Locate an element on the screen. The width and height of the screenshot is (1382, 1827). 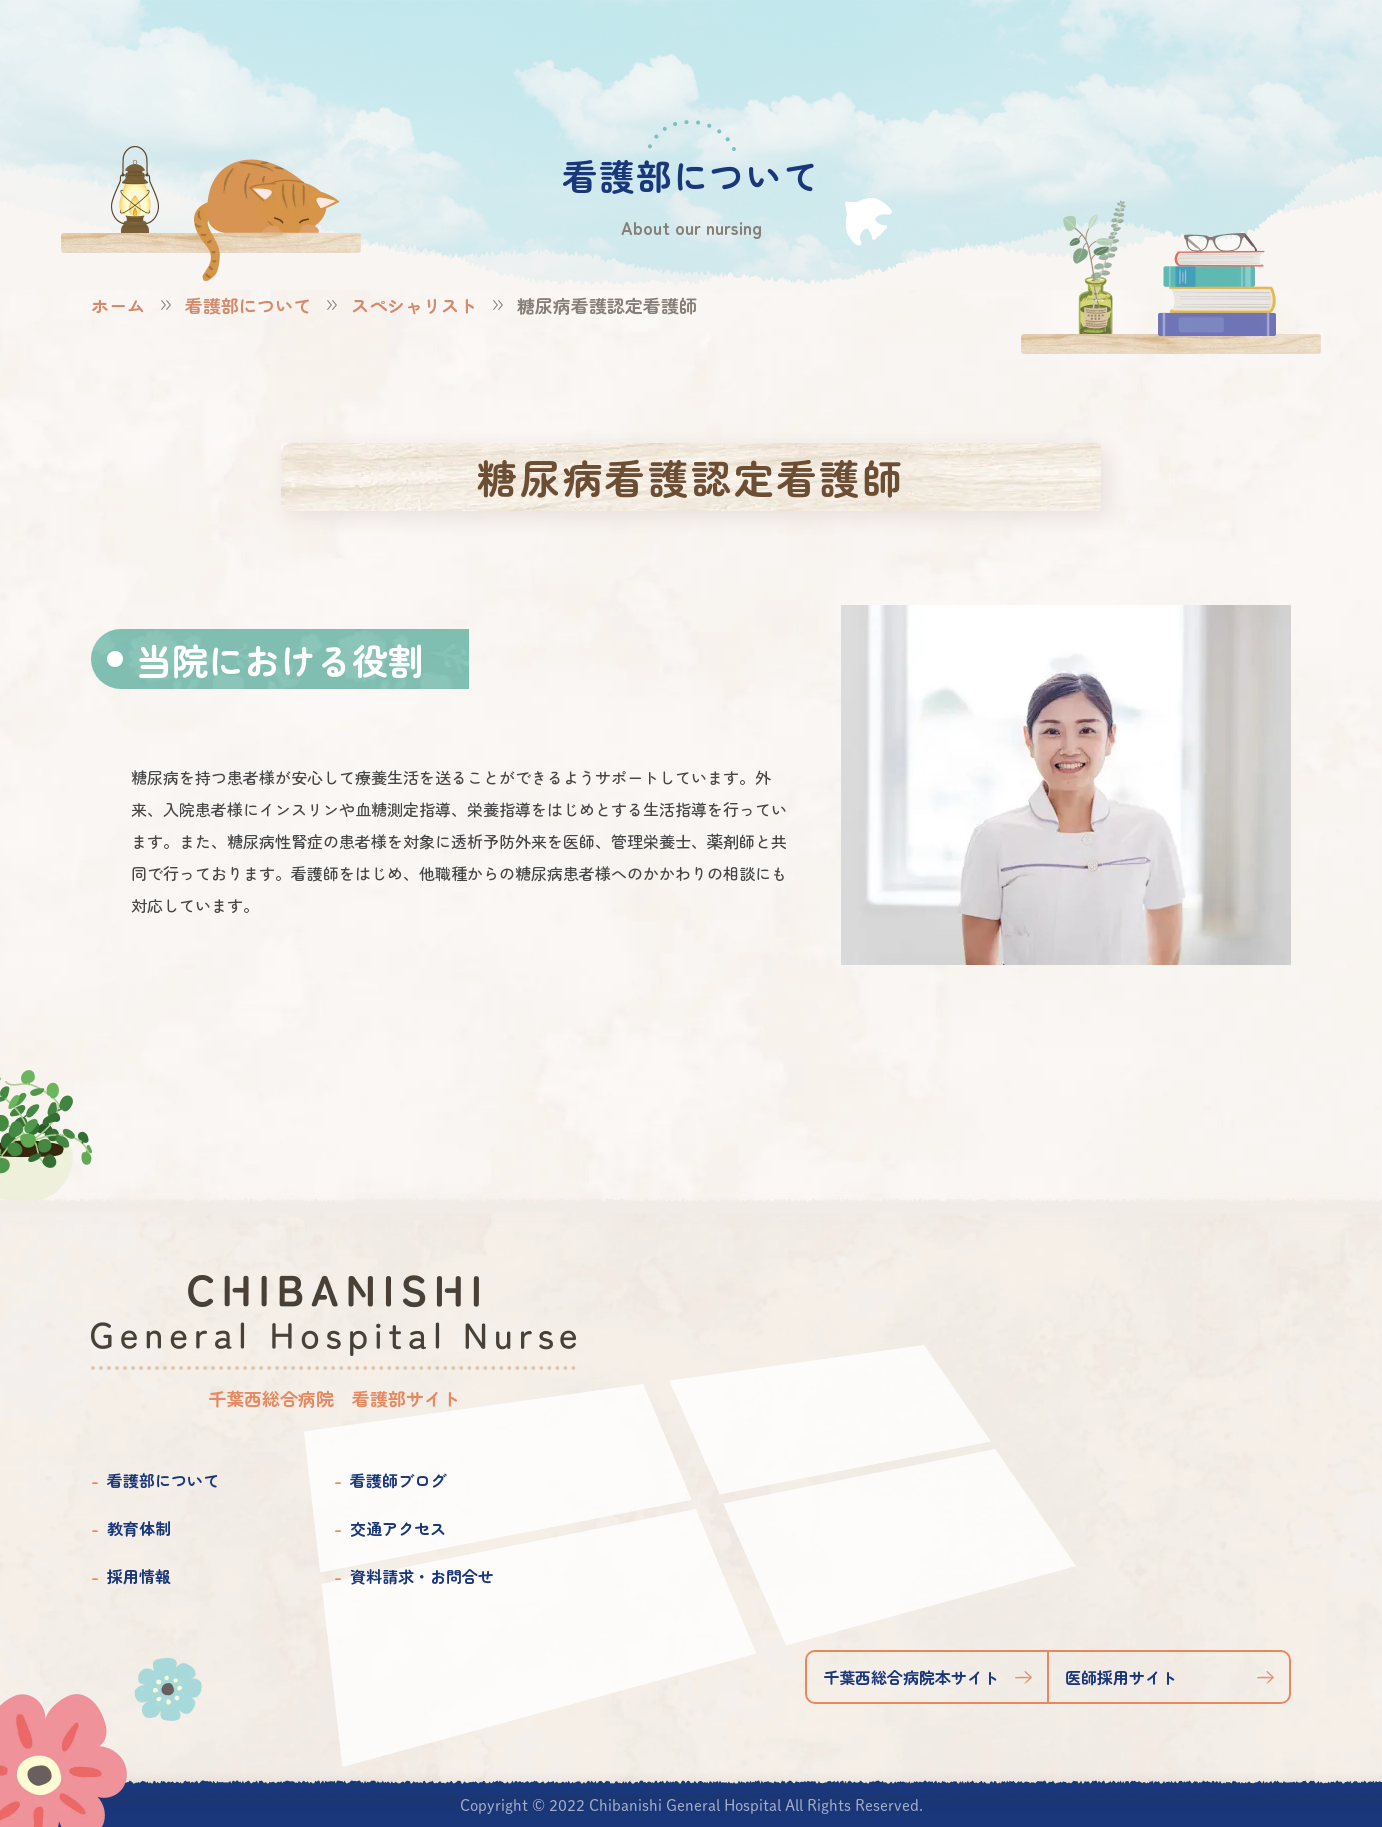
資料請求お問合せ is located at coordinates (1255, 51).